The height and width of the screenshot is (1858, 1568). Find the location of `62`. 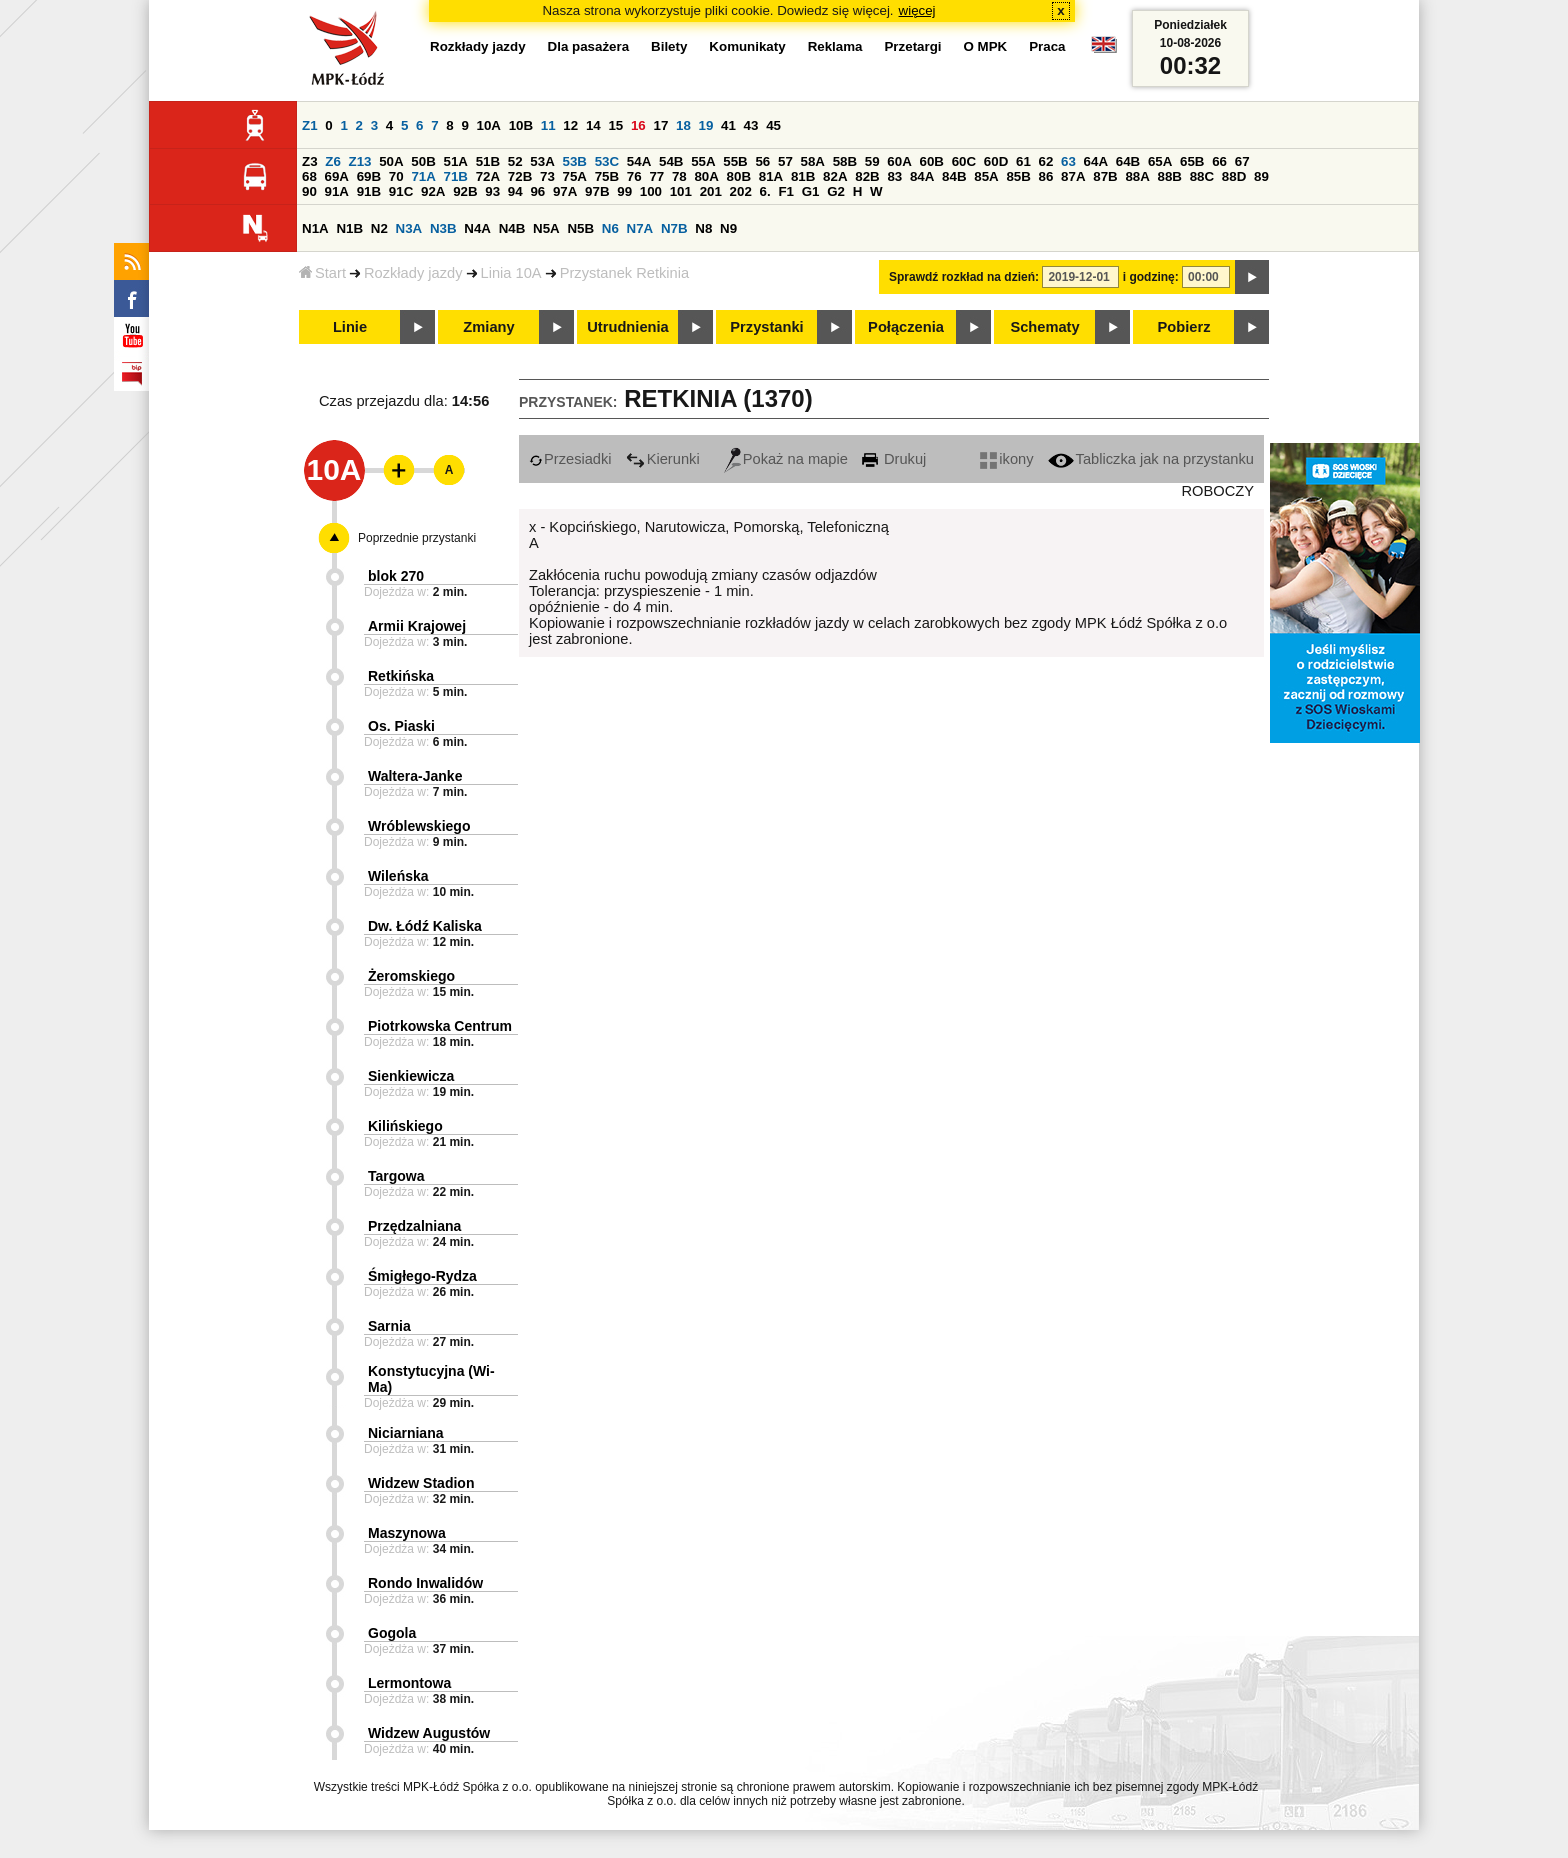

62 is located at coordinates (1046, 161).